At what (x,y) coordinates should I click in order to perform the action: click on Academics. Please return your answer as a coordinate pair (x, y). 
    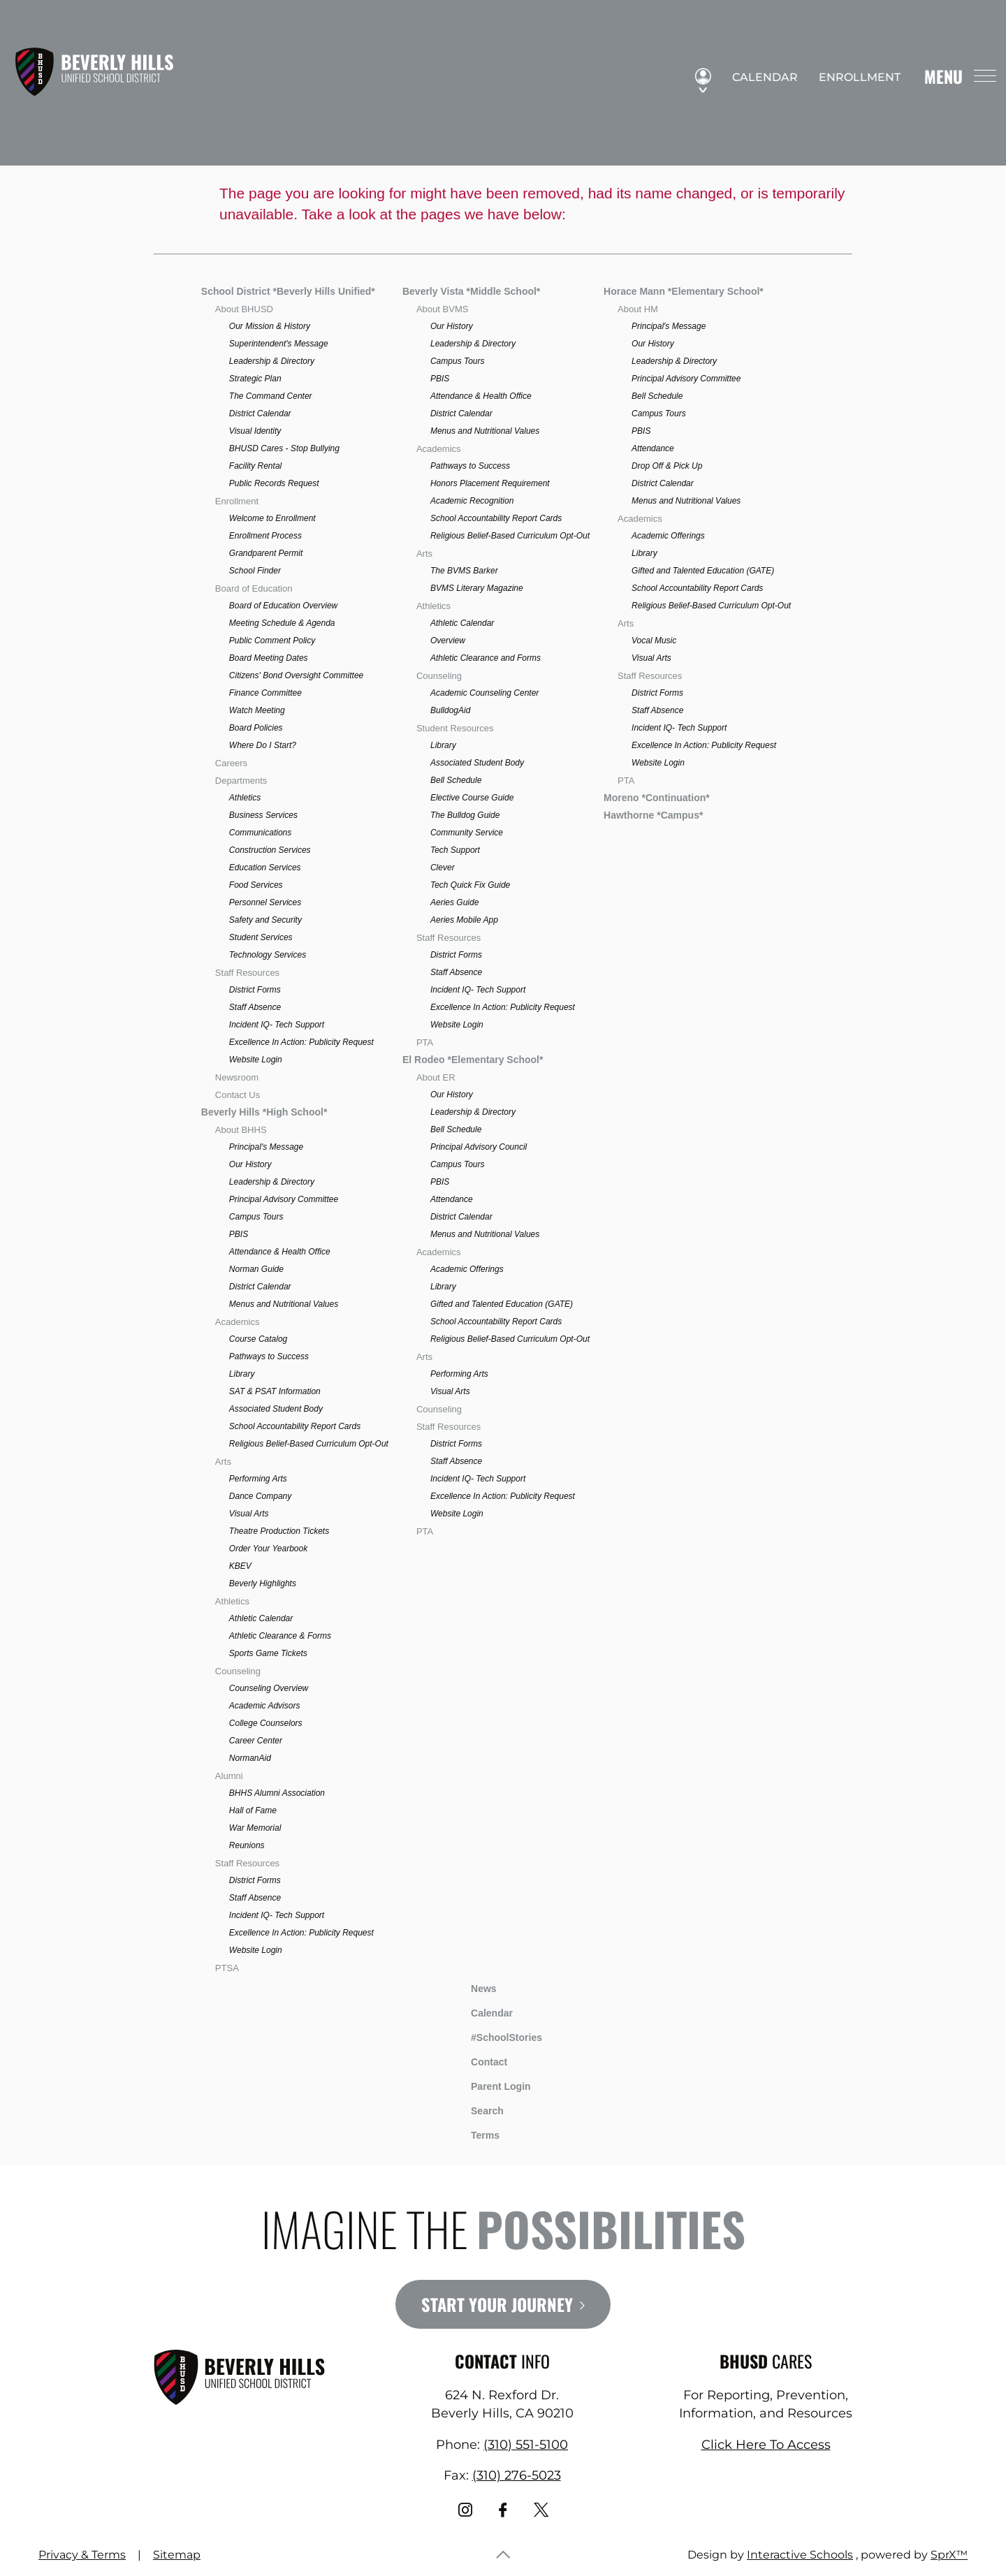
    Looking at the image, I should click on (237, 1322).